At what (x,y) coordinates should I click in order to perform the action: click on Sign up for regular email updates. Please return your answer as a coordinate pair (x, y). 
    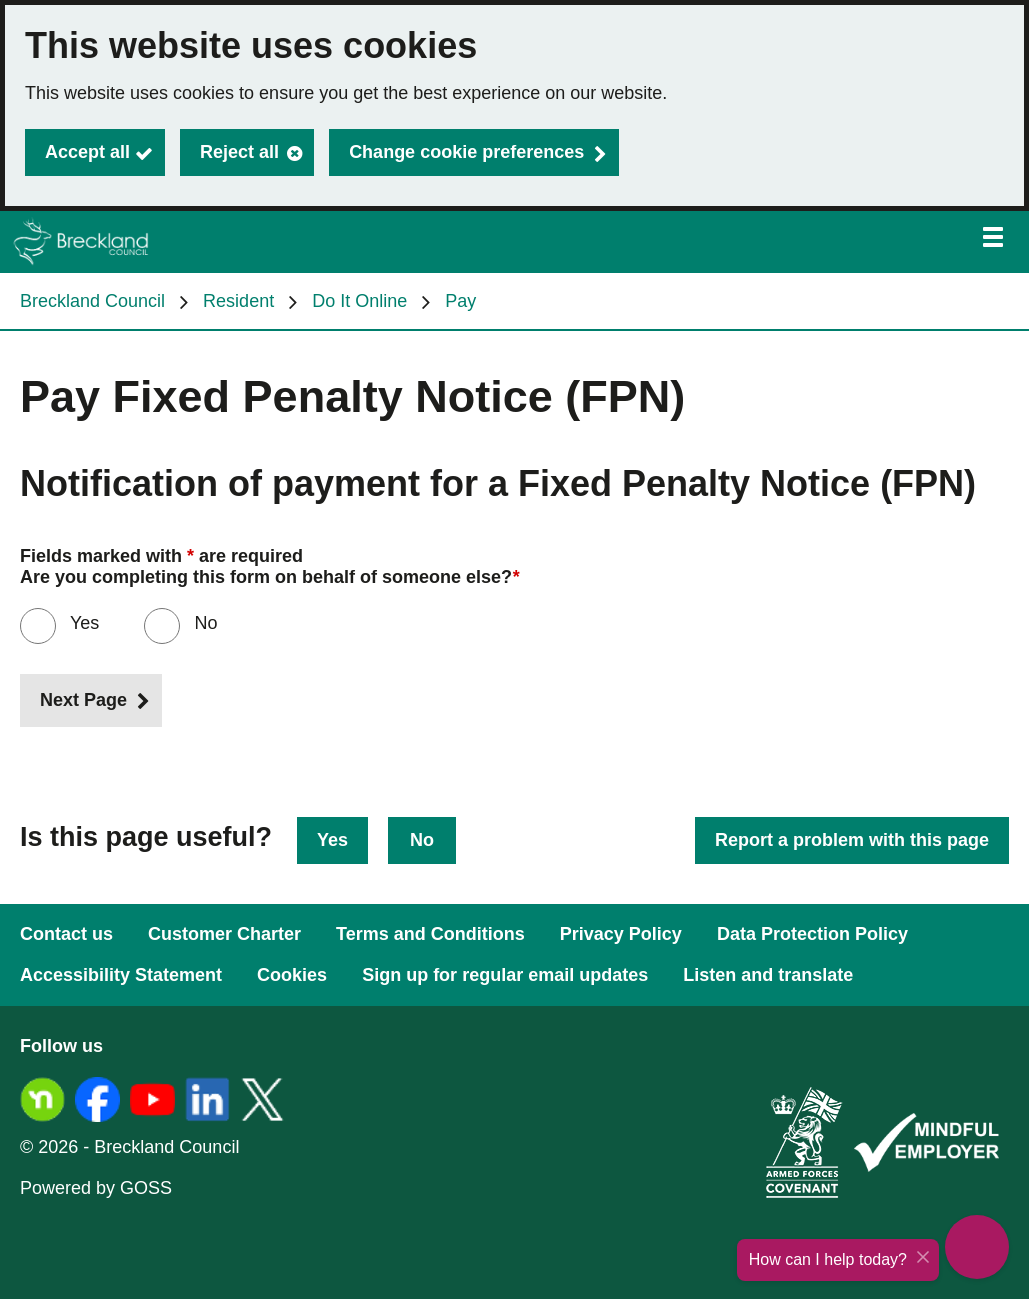
    Looking at the image, I should click on (505, 975).